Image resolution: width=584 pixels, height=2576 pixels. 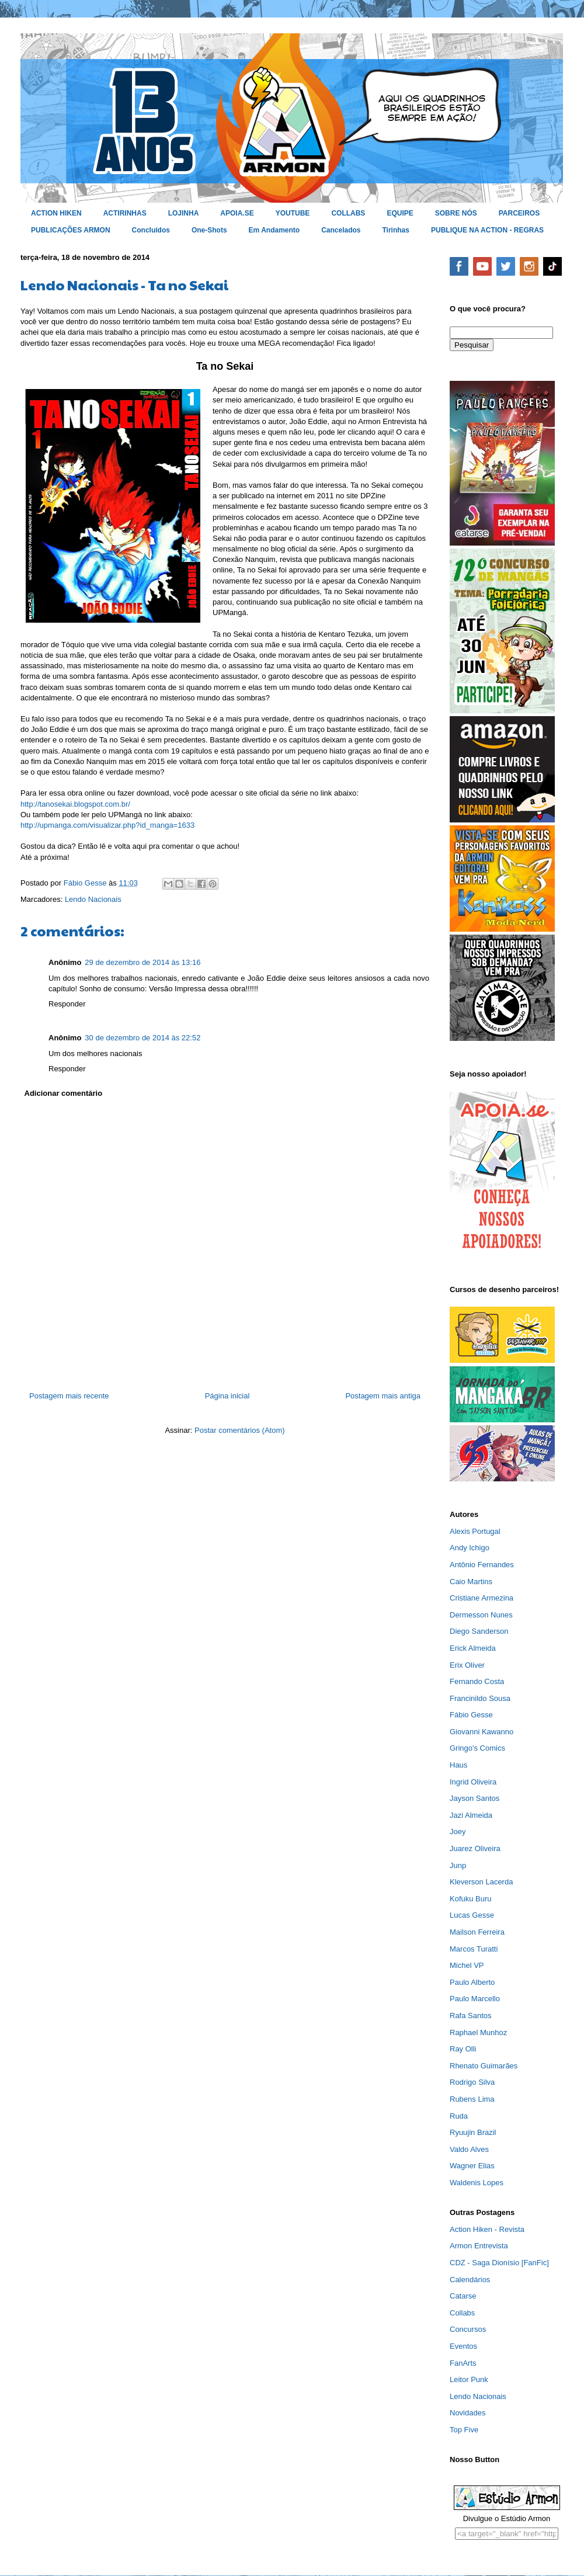 I want to click on Collabs, so click(x=462, y=2312).